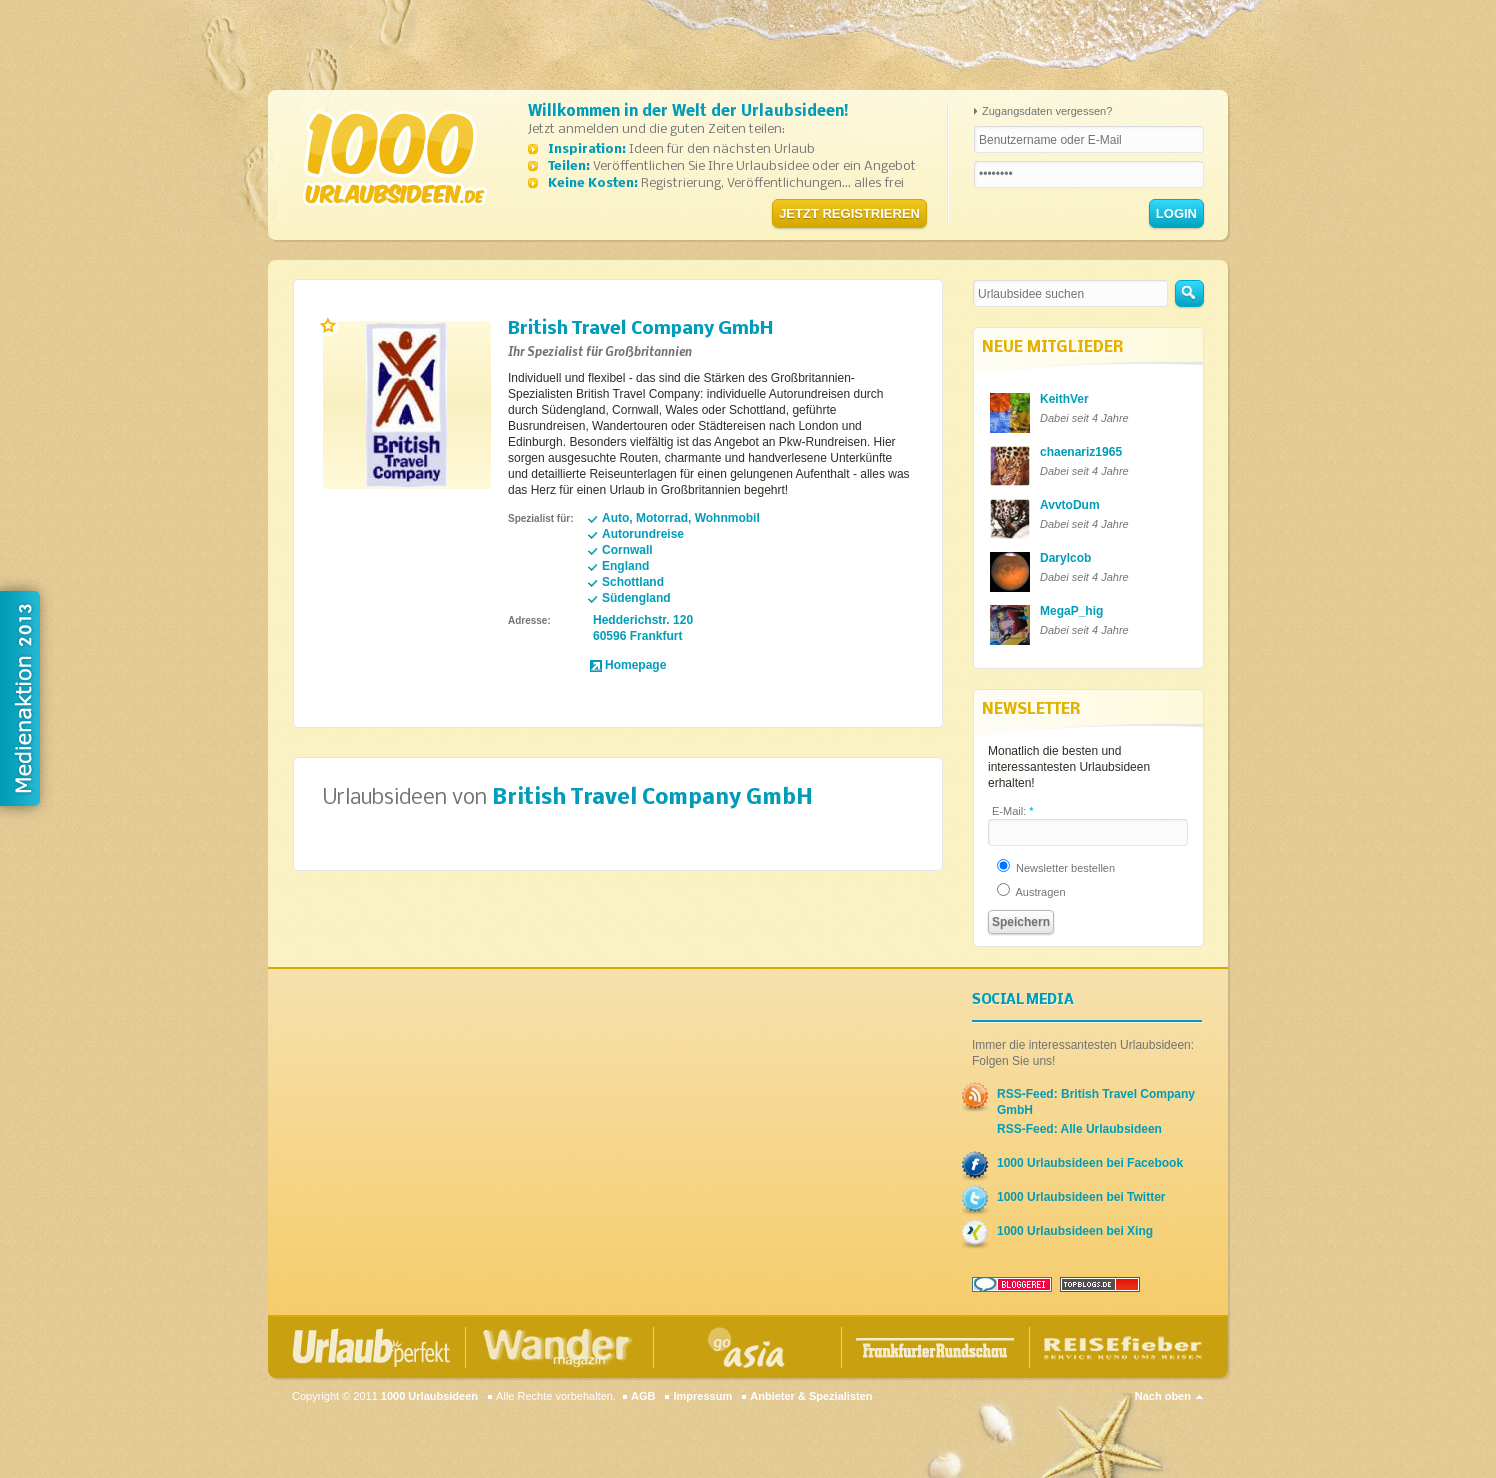  Describe the element at coordinates (1090, 1163) in the screenshot. I see `1000 Urlaubsideen bei Facebook` at that location.